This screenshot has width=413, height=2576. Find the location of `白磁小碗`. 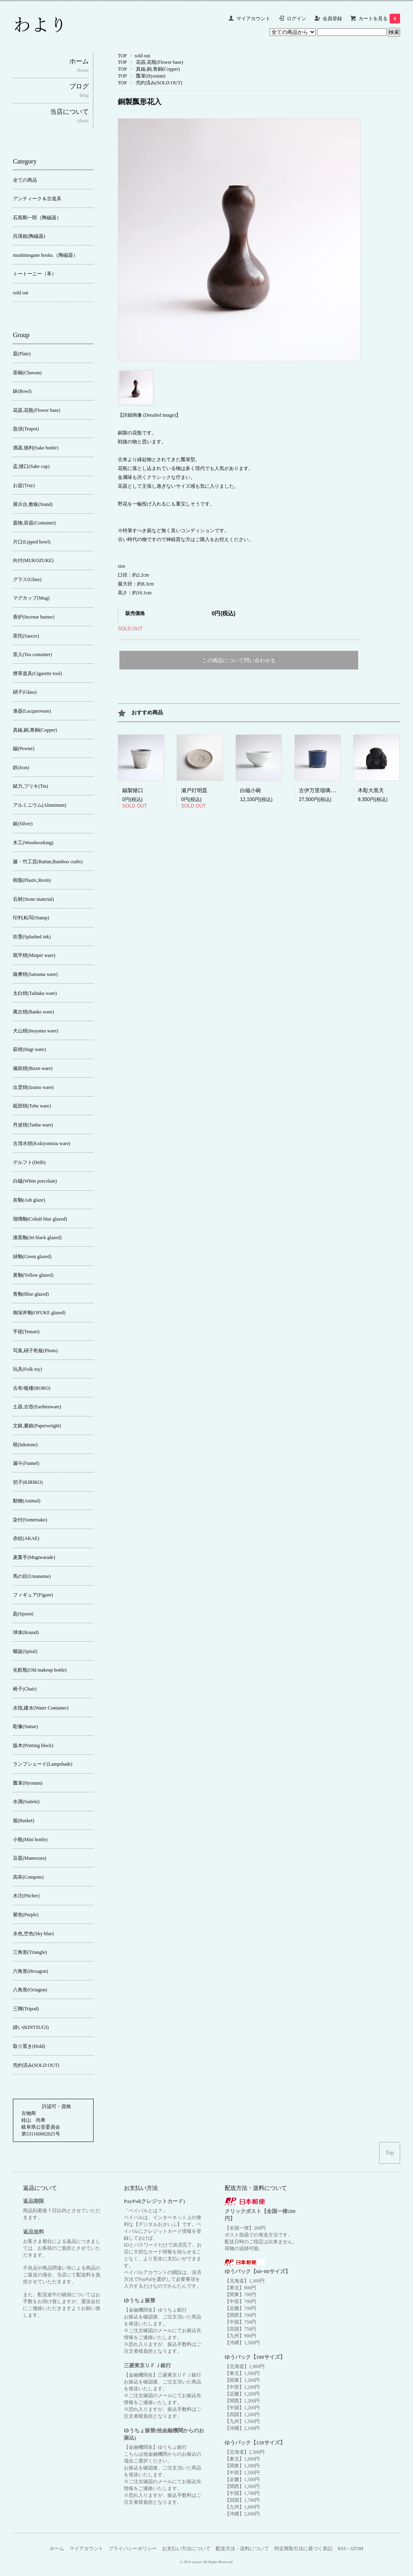

白磁小碗 is located at coordinates (250, 790).